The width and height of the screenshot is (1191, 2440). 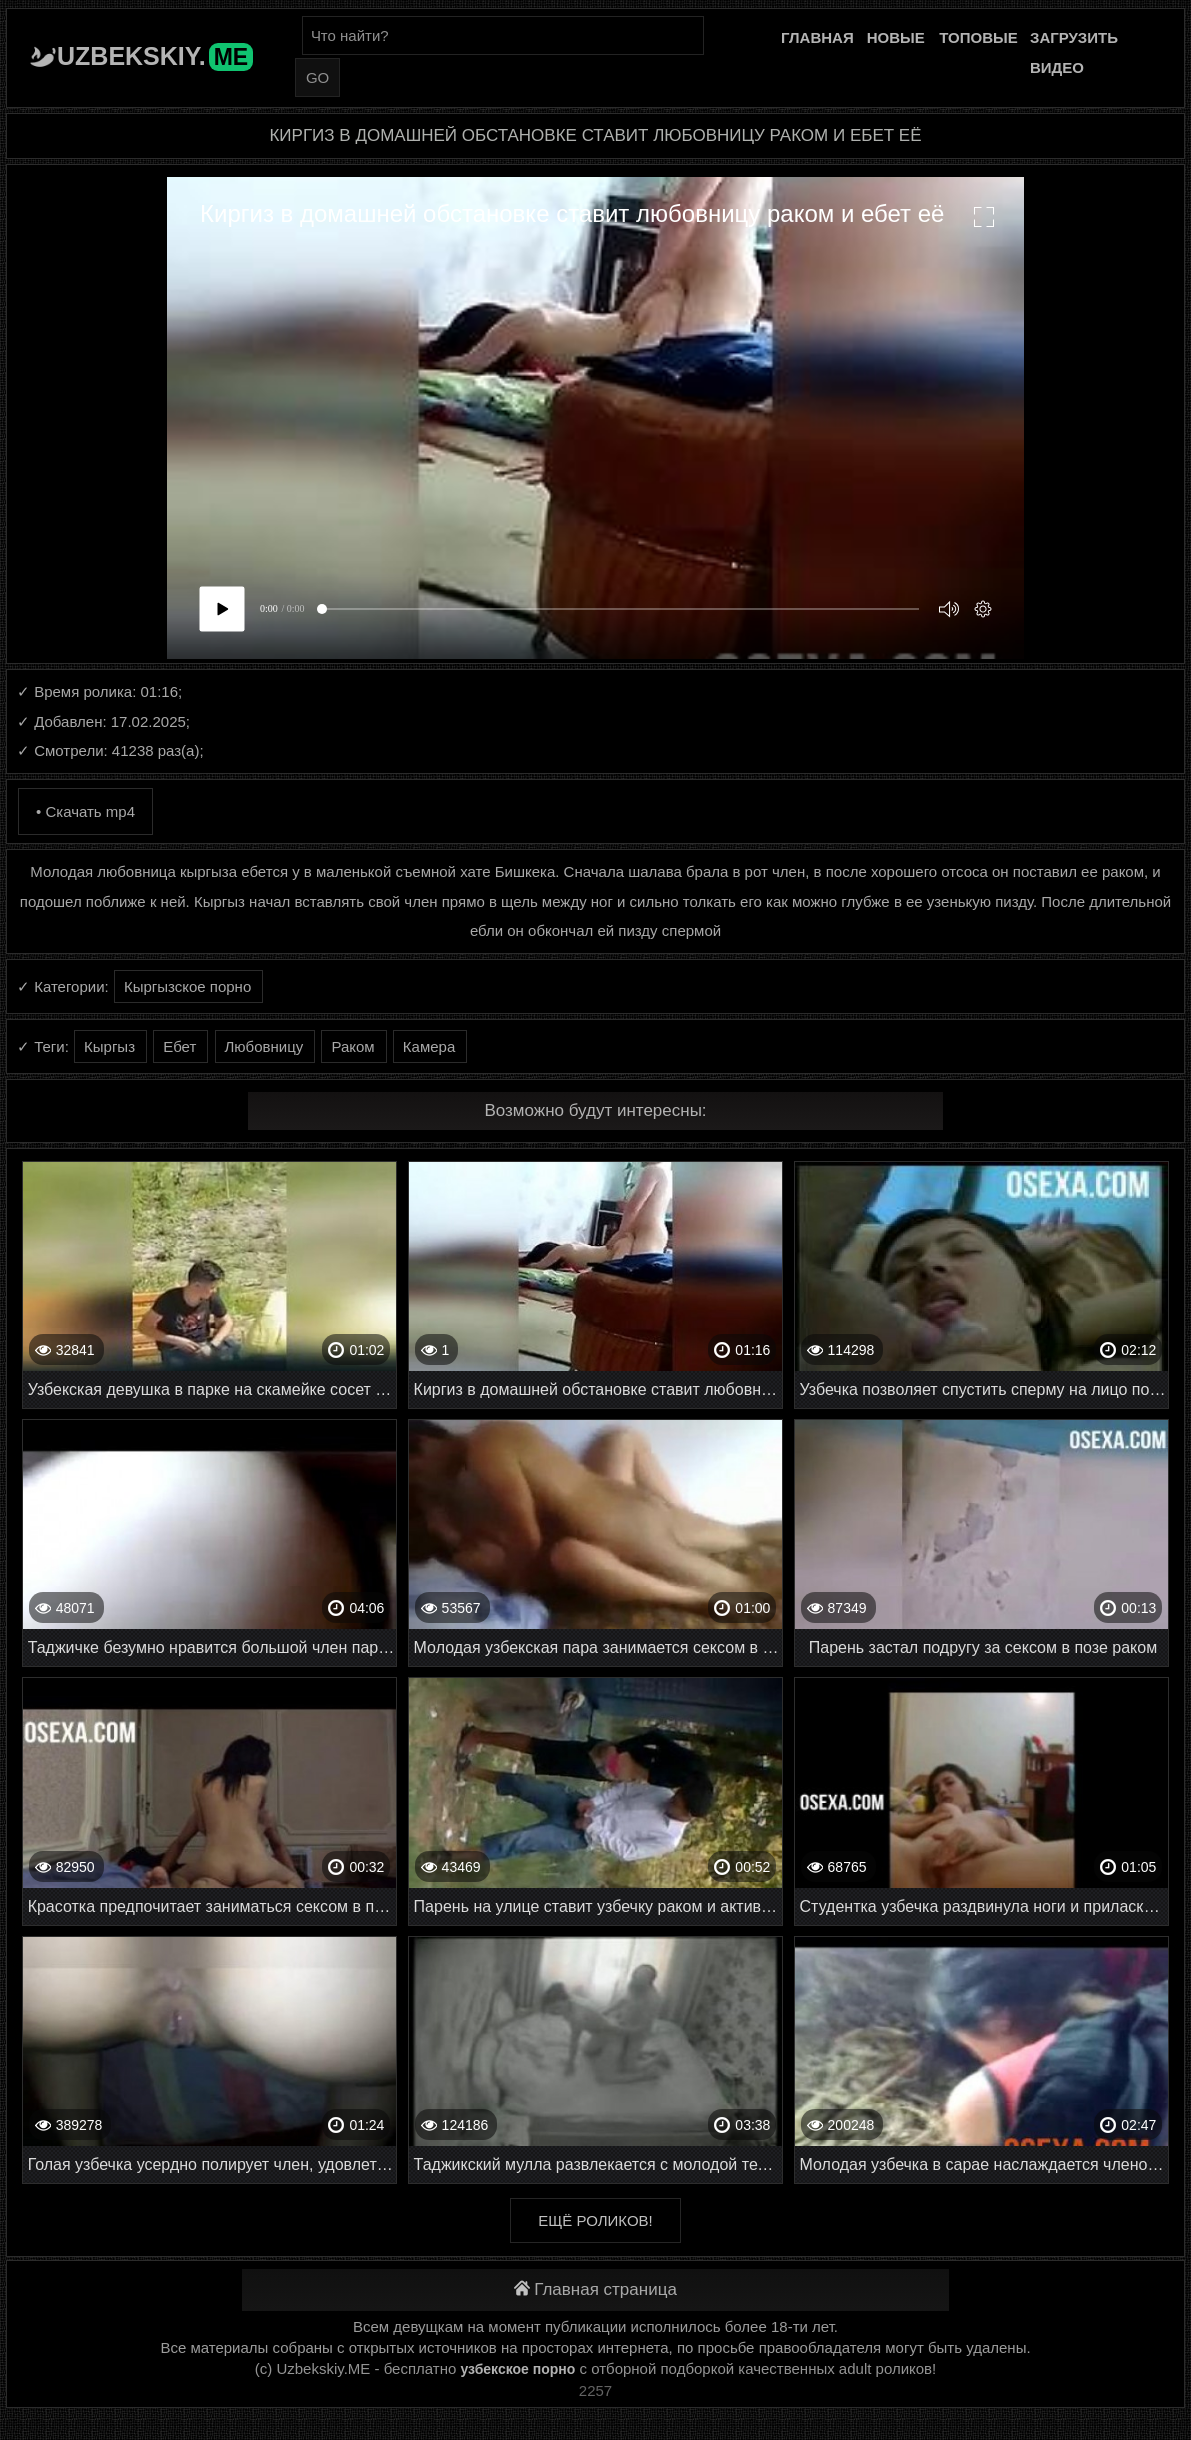 I want to click on • Скачать mp4, so click(x=85, y=811).